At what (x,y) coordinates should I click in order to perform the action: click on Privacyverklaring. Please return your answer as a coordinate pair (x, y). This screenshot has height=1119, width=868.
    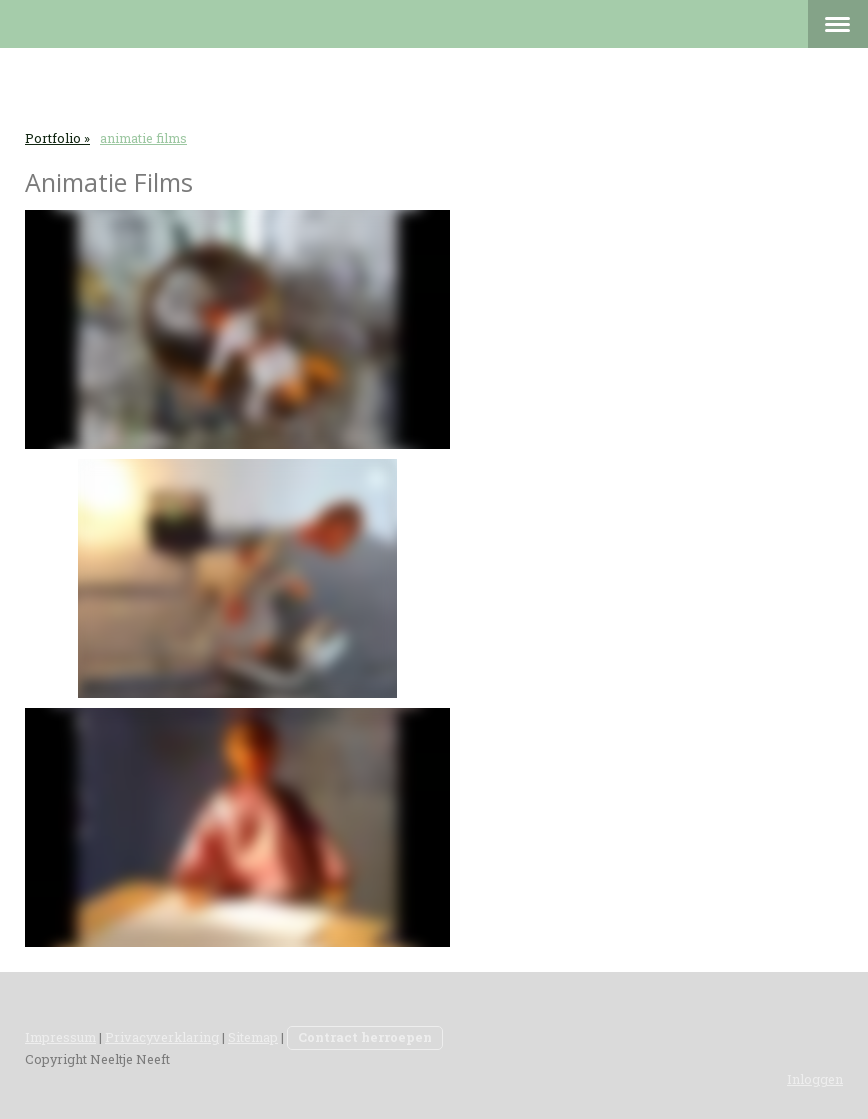
    Looking at the image, I should click on (162, 1037).